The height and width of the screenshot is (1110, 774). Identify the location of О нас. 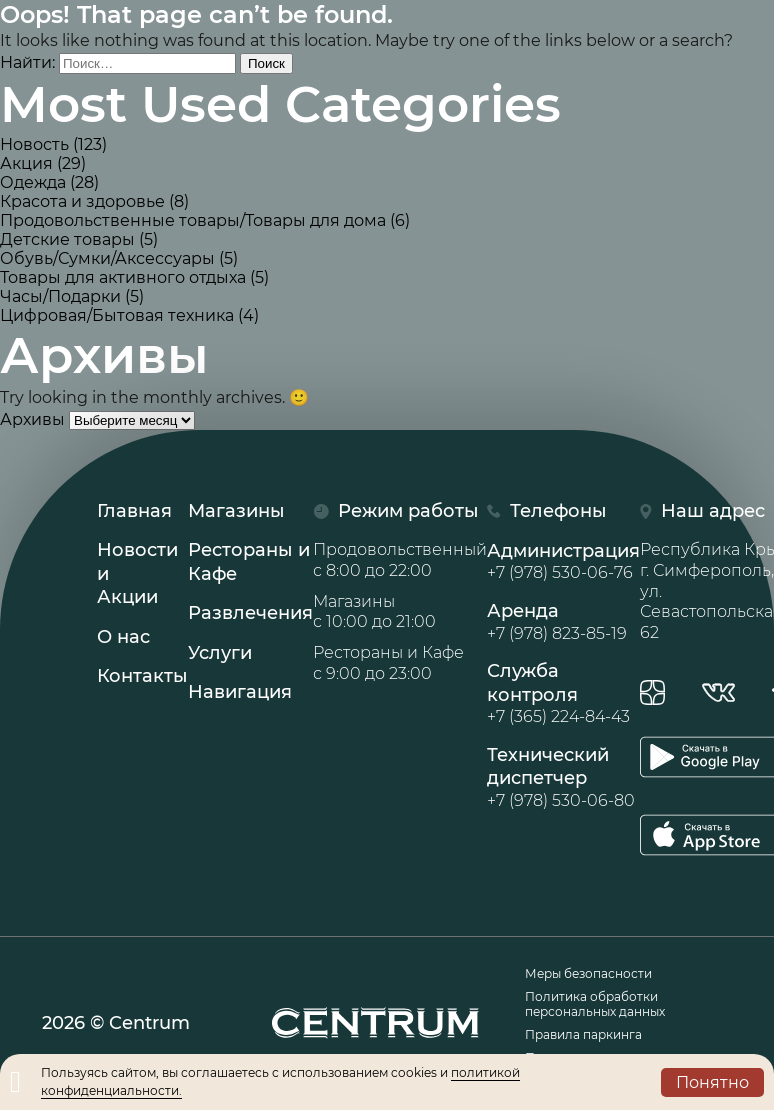
(123, 637).